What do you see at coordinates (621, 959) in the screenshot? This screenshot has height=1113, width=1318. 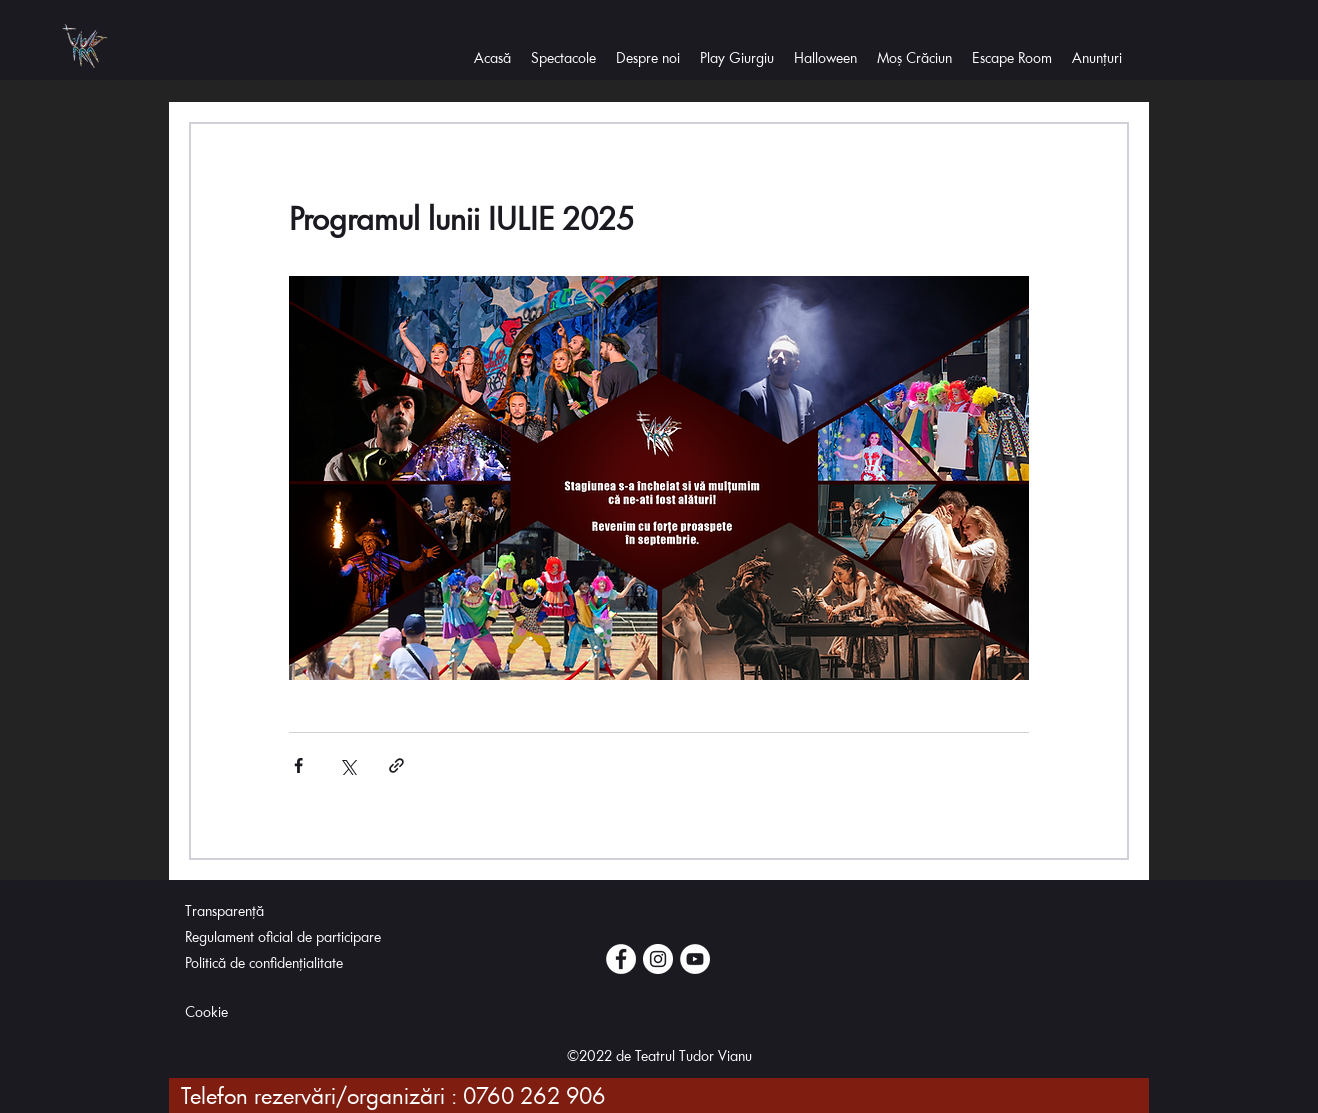 I see `[Facebook]` at bounding box center [621, 959].